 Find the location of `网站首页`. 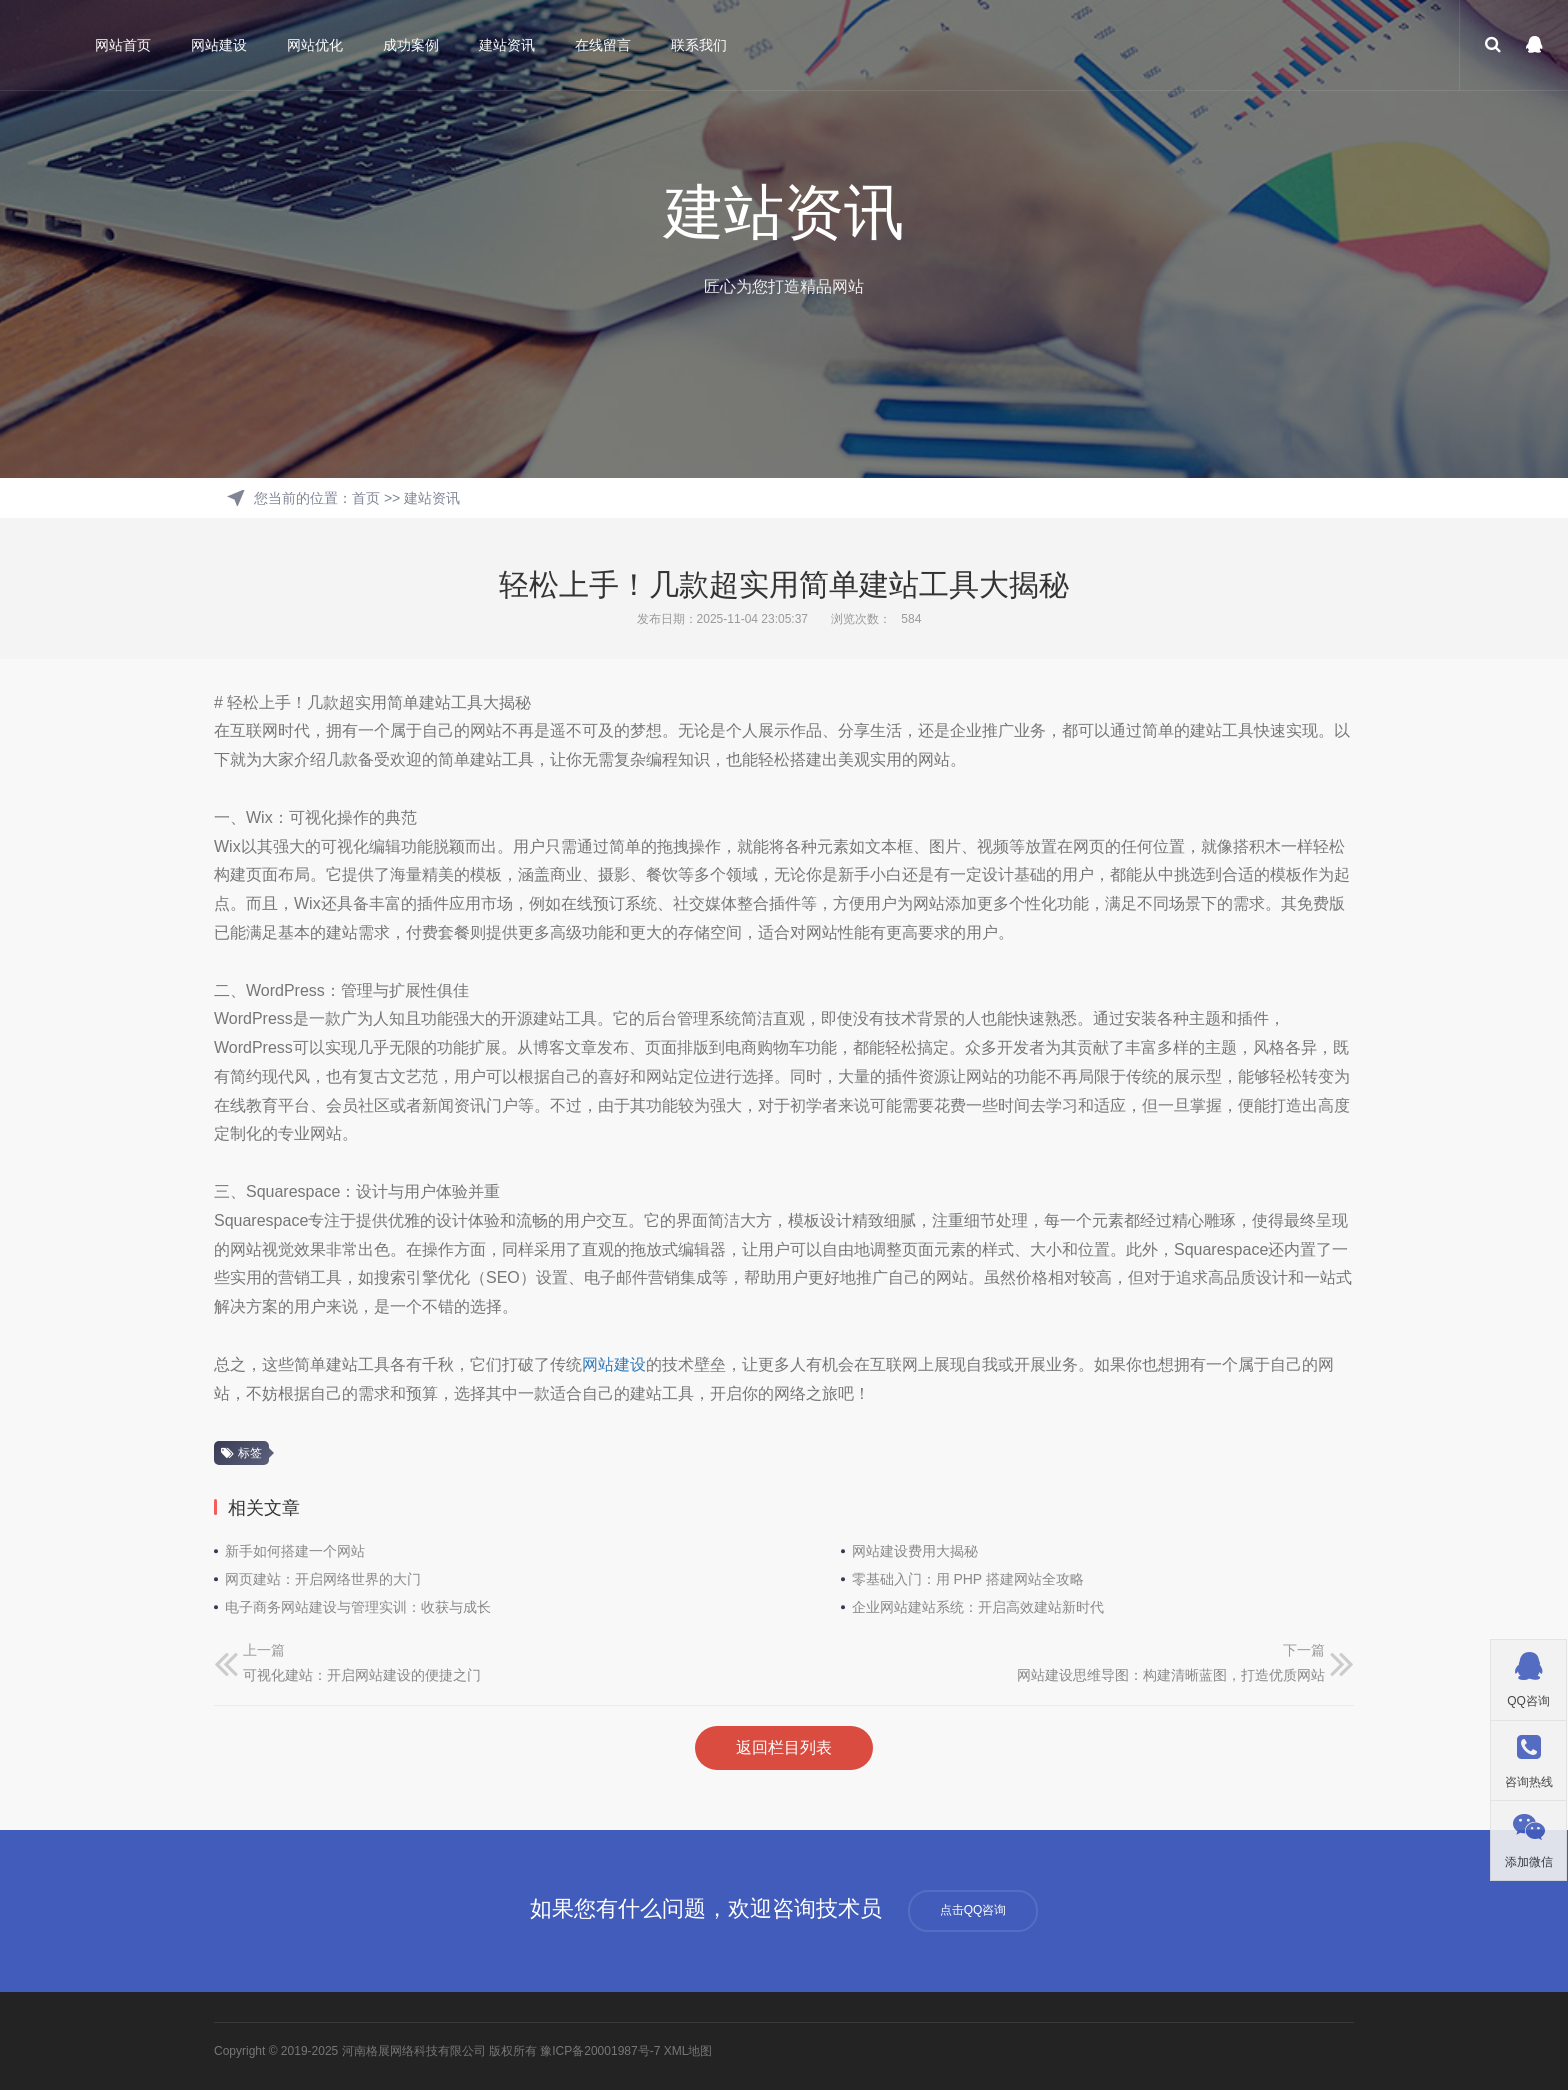

网站首页 is located at coordinates (123, 45).